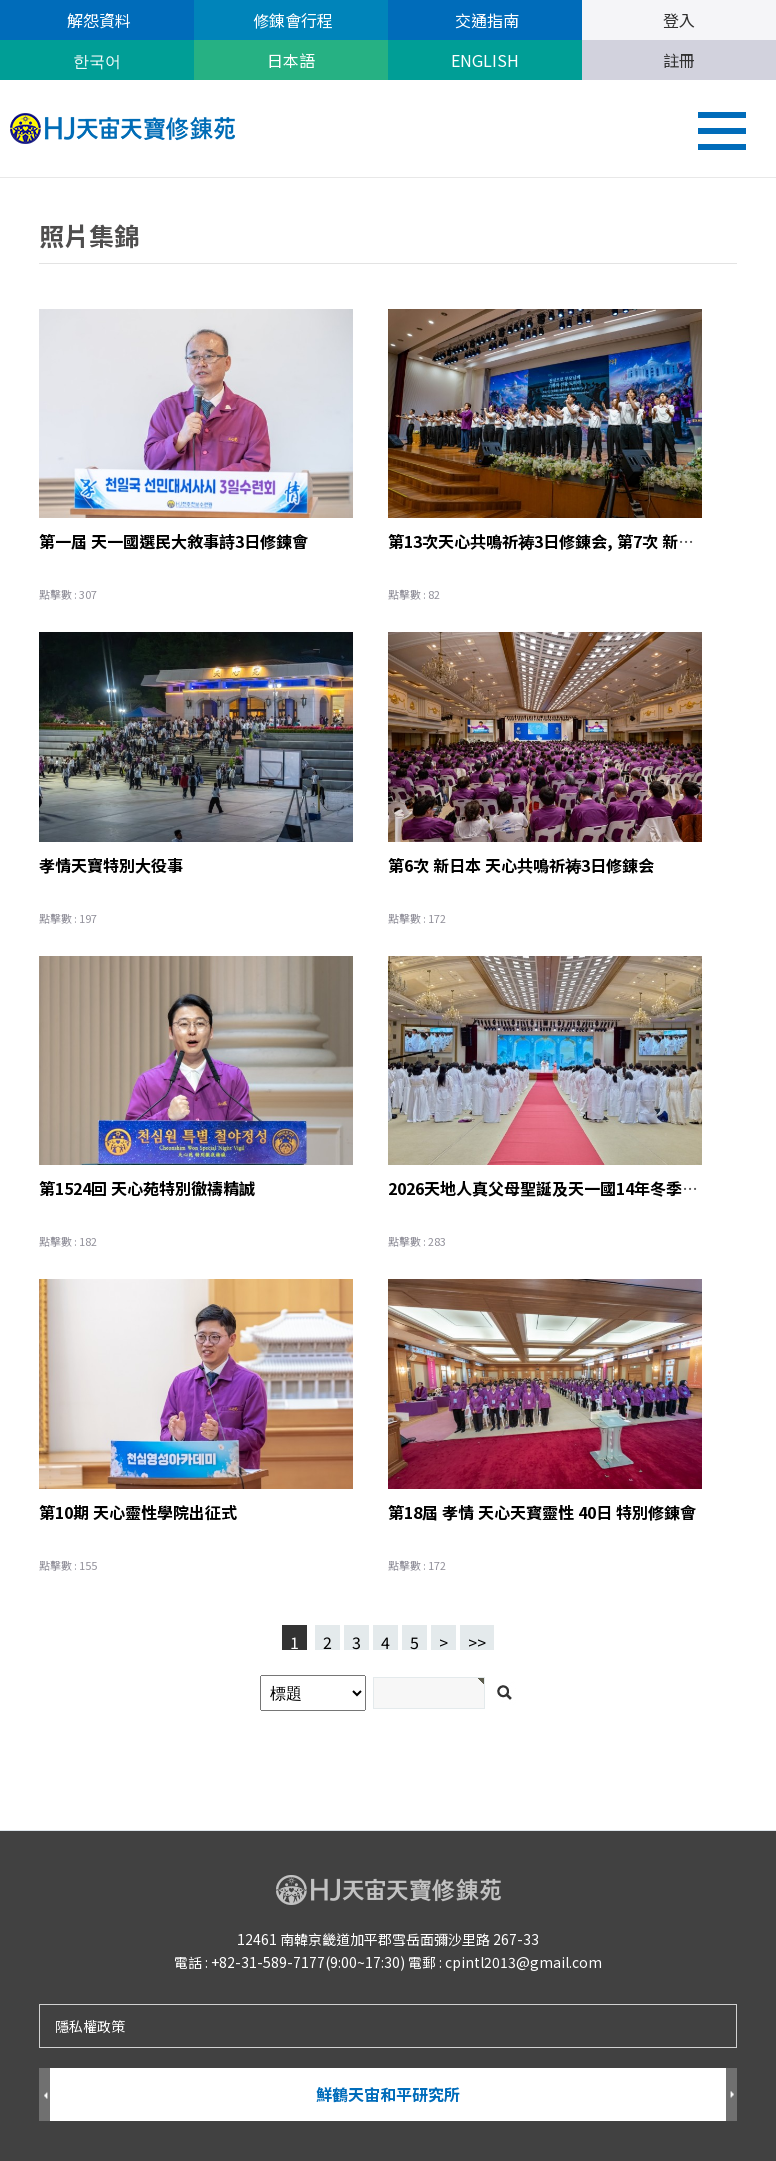  Describe the element at coordinates (111, 865) in the screenshot. I see `孝情天寶特別大役事` at that location.